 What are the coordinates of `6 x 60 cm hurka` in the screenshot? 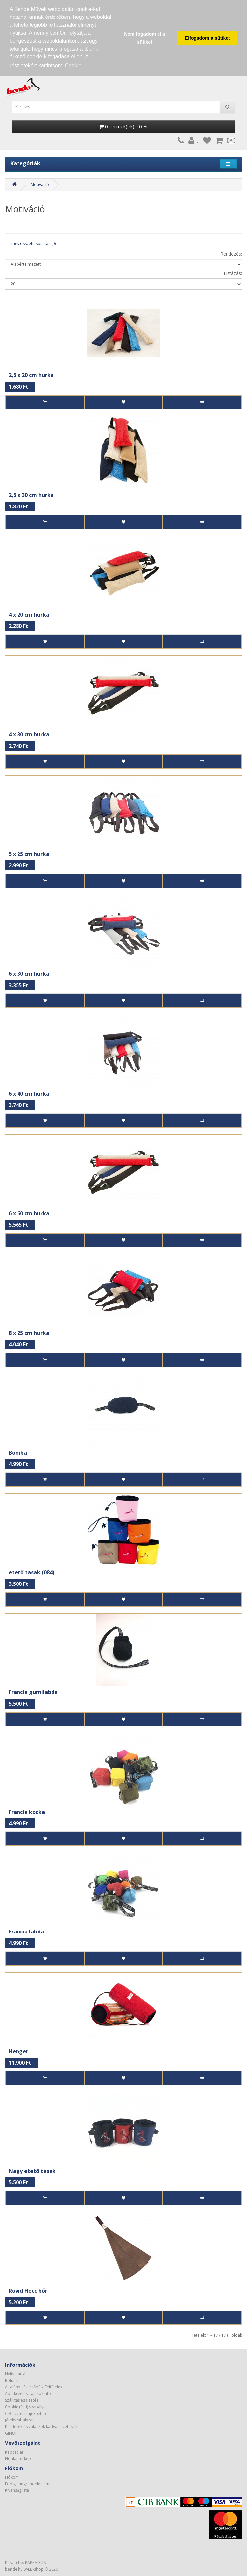 It's located at (29, 1213).